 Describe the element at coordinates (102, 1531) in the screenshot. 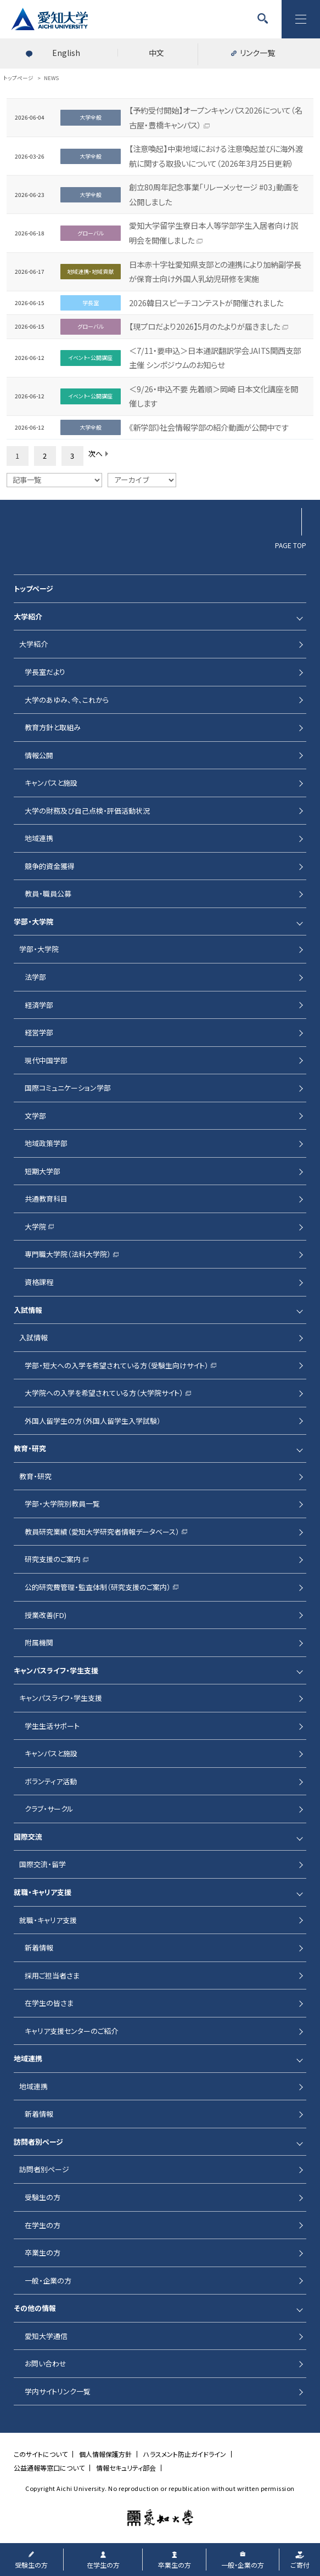

I see `教員研究業績（愛知大学研究者情報データベース）` at that location.